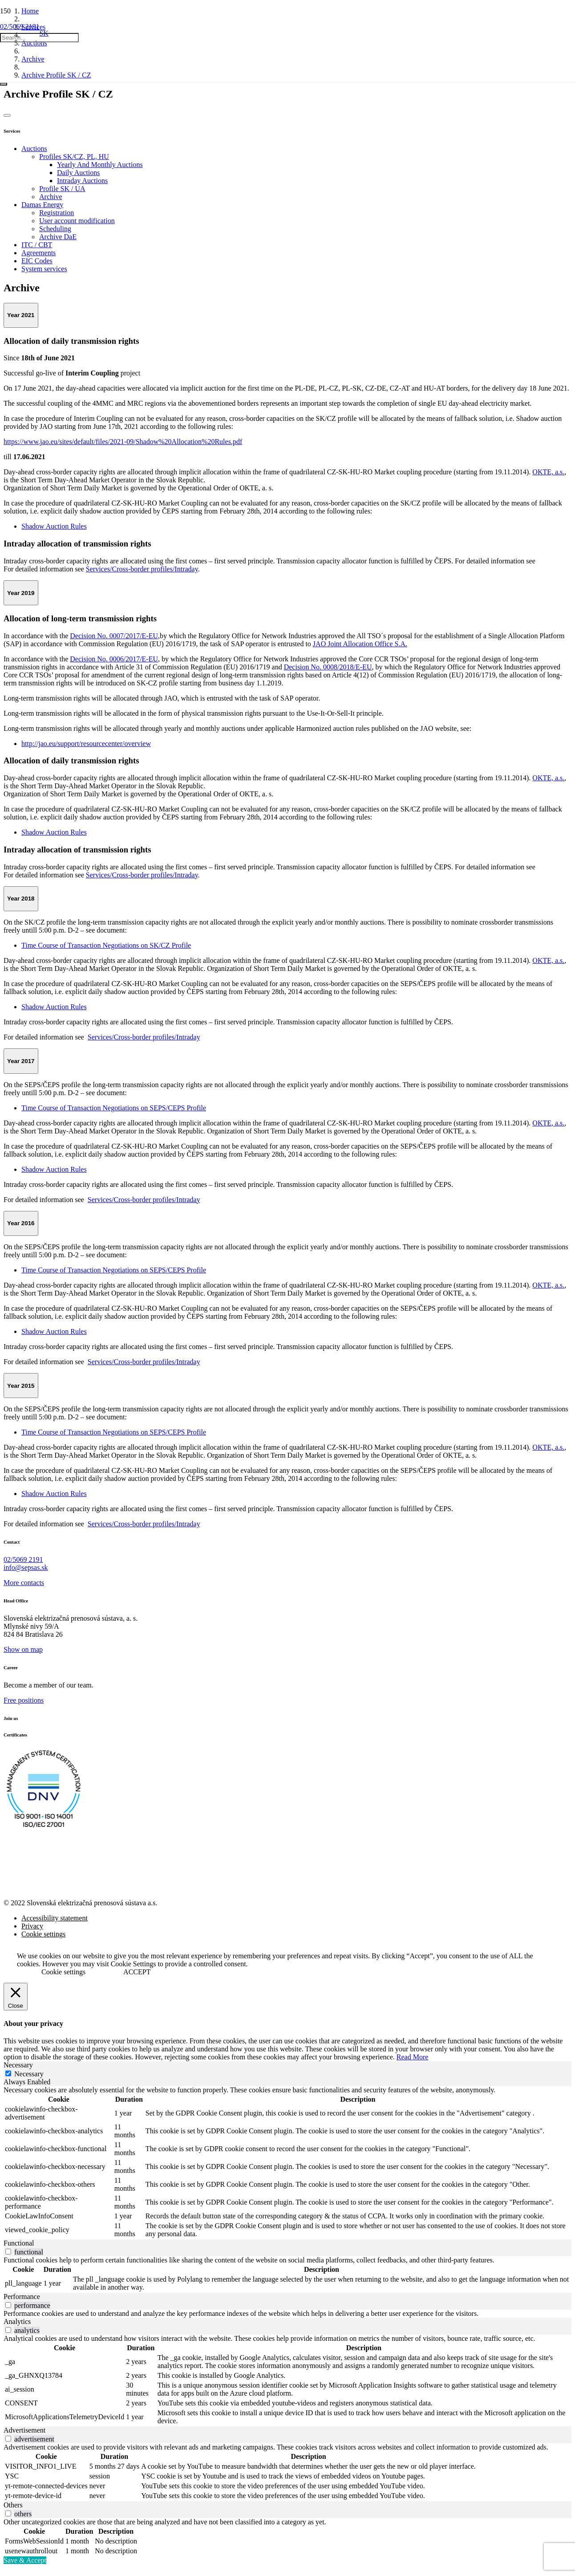  I want to click on https://www.jao.eu/sites/default/files/2021-09/Shadow%20Allocation%20Rules.pdf, so click(123, 441).